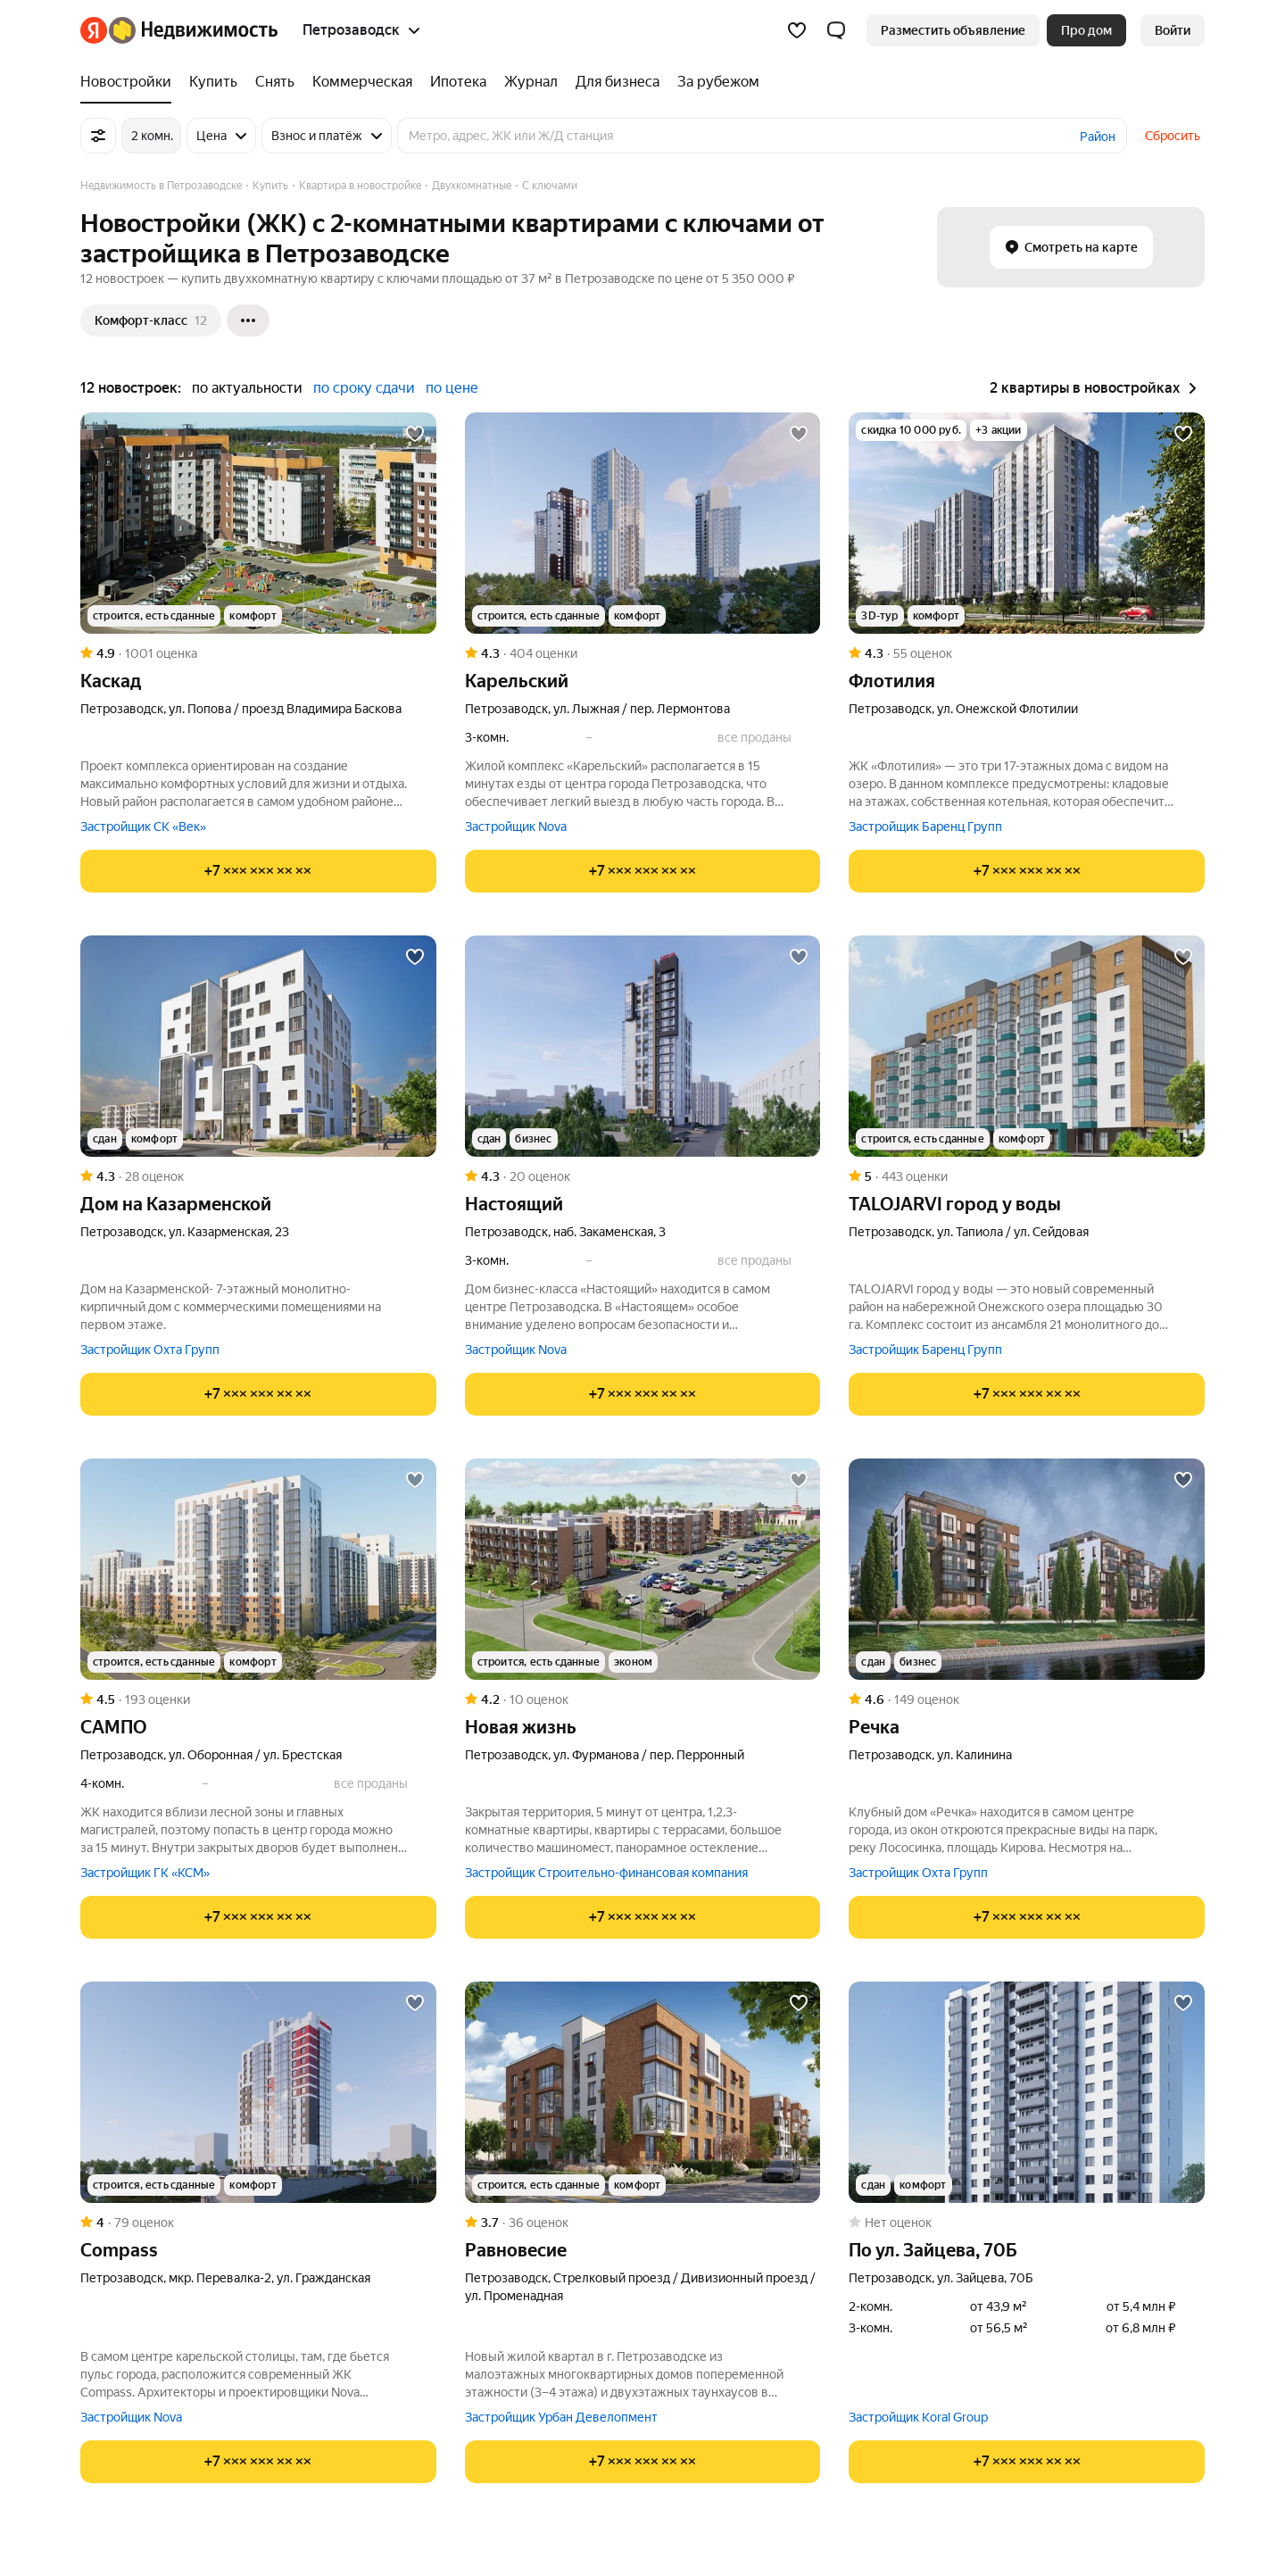 This screenshot has height=2576, width=1285. Describe the element at coordinates (248, 320) in the screenshot. I see `[Ещё]` at that location.